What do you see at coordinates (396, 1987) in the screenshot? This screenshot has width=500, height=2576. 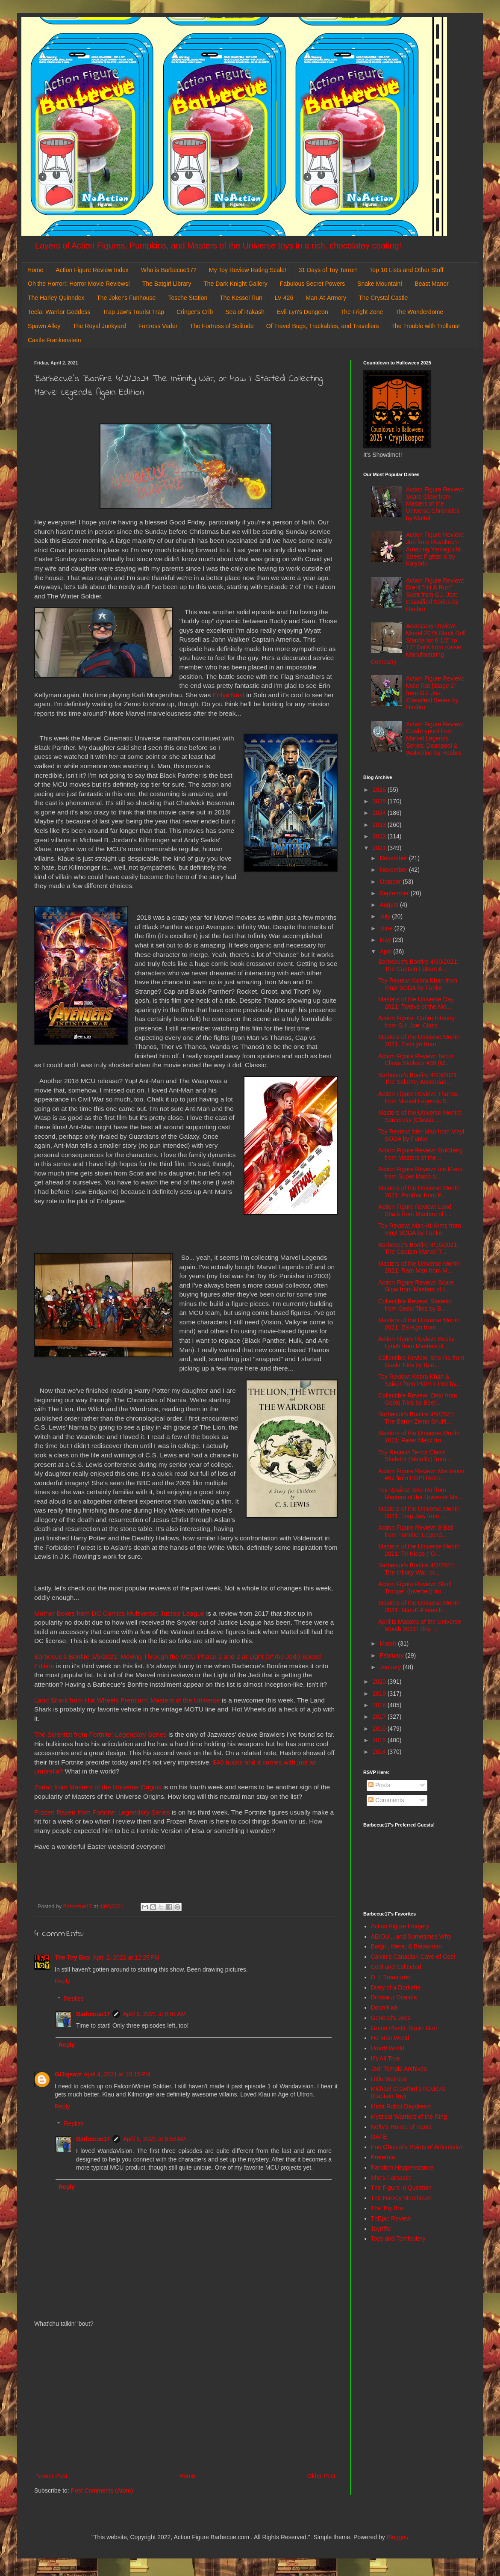 I see `Diary of a Dorkette` at bounding box center [396, 1987].